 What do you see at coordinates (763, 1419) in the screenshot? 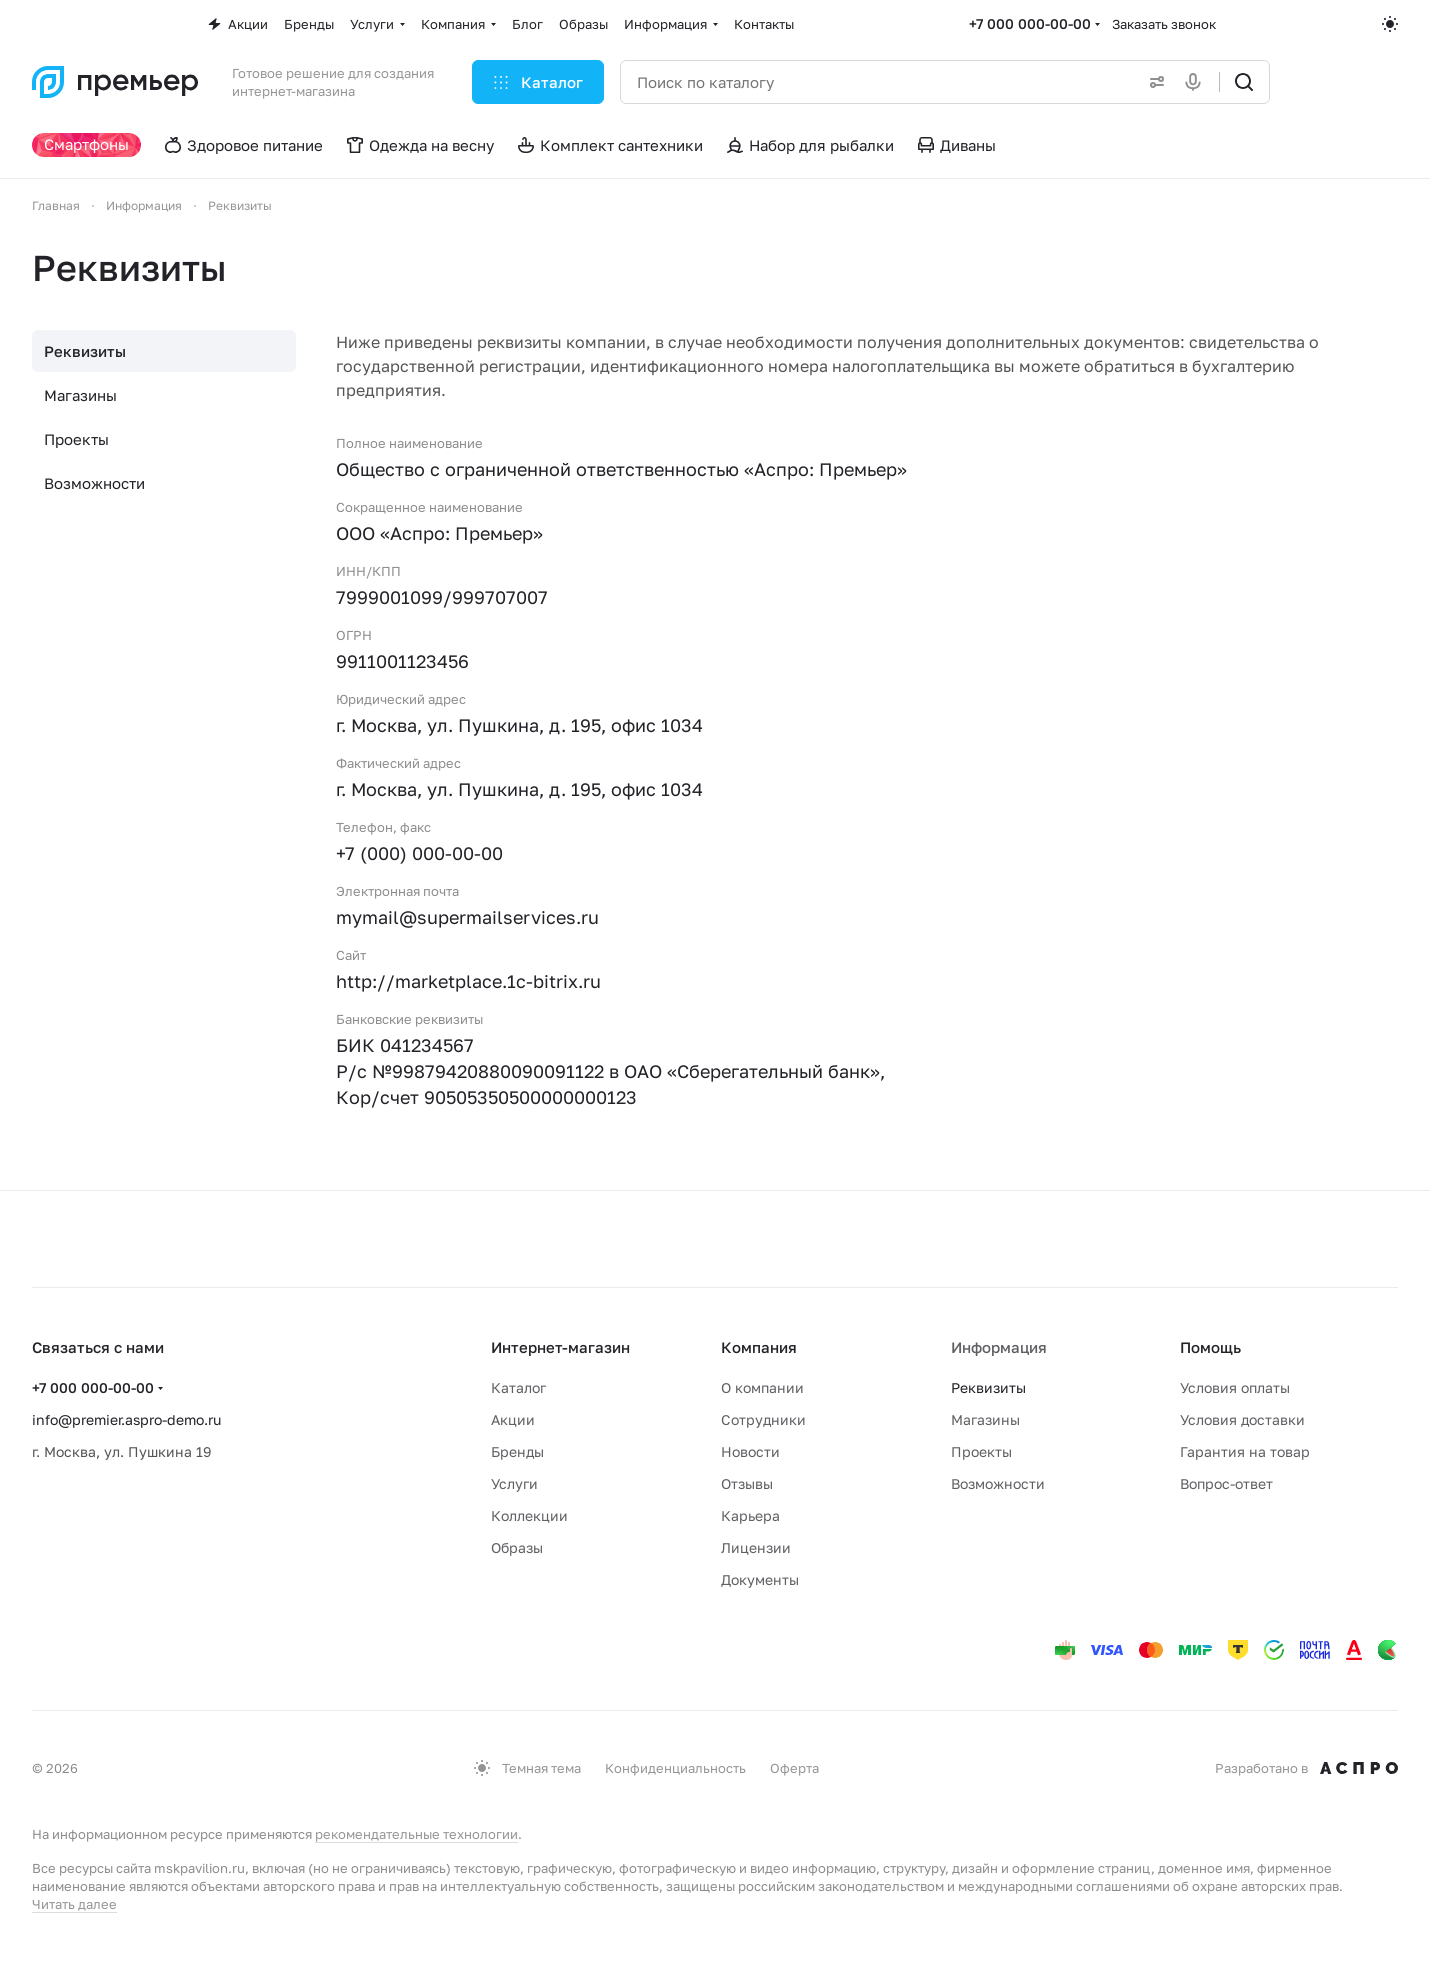
I see `Сотрудники` at bounding box center [763, 1419].